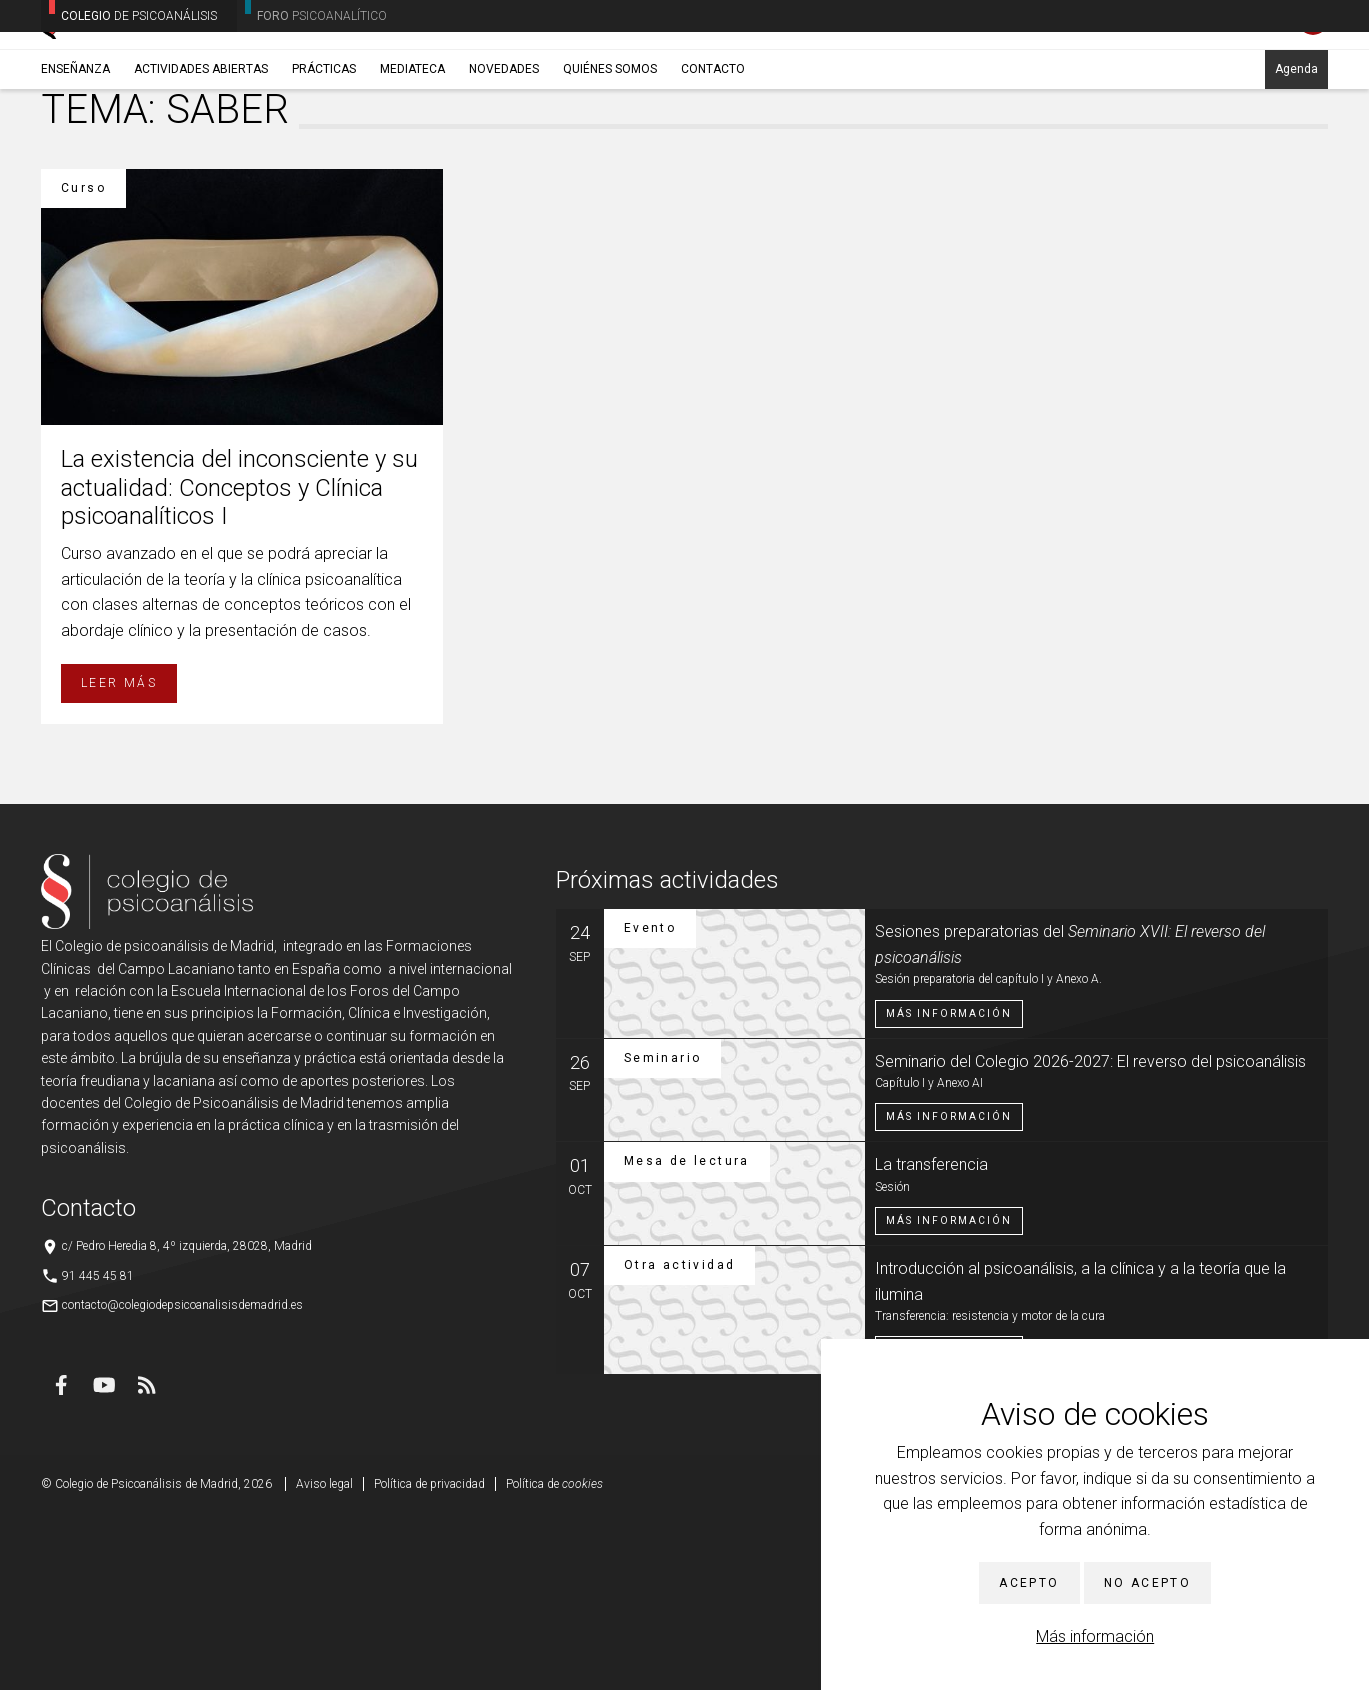  Describe the element at coordinates (412, 157) in the screenshot. I see `Mediateca` at that location.